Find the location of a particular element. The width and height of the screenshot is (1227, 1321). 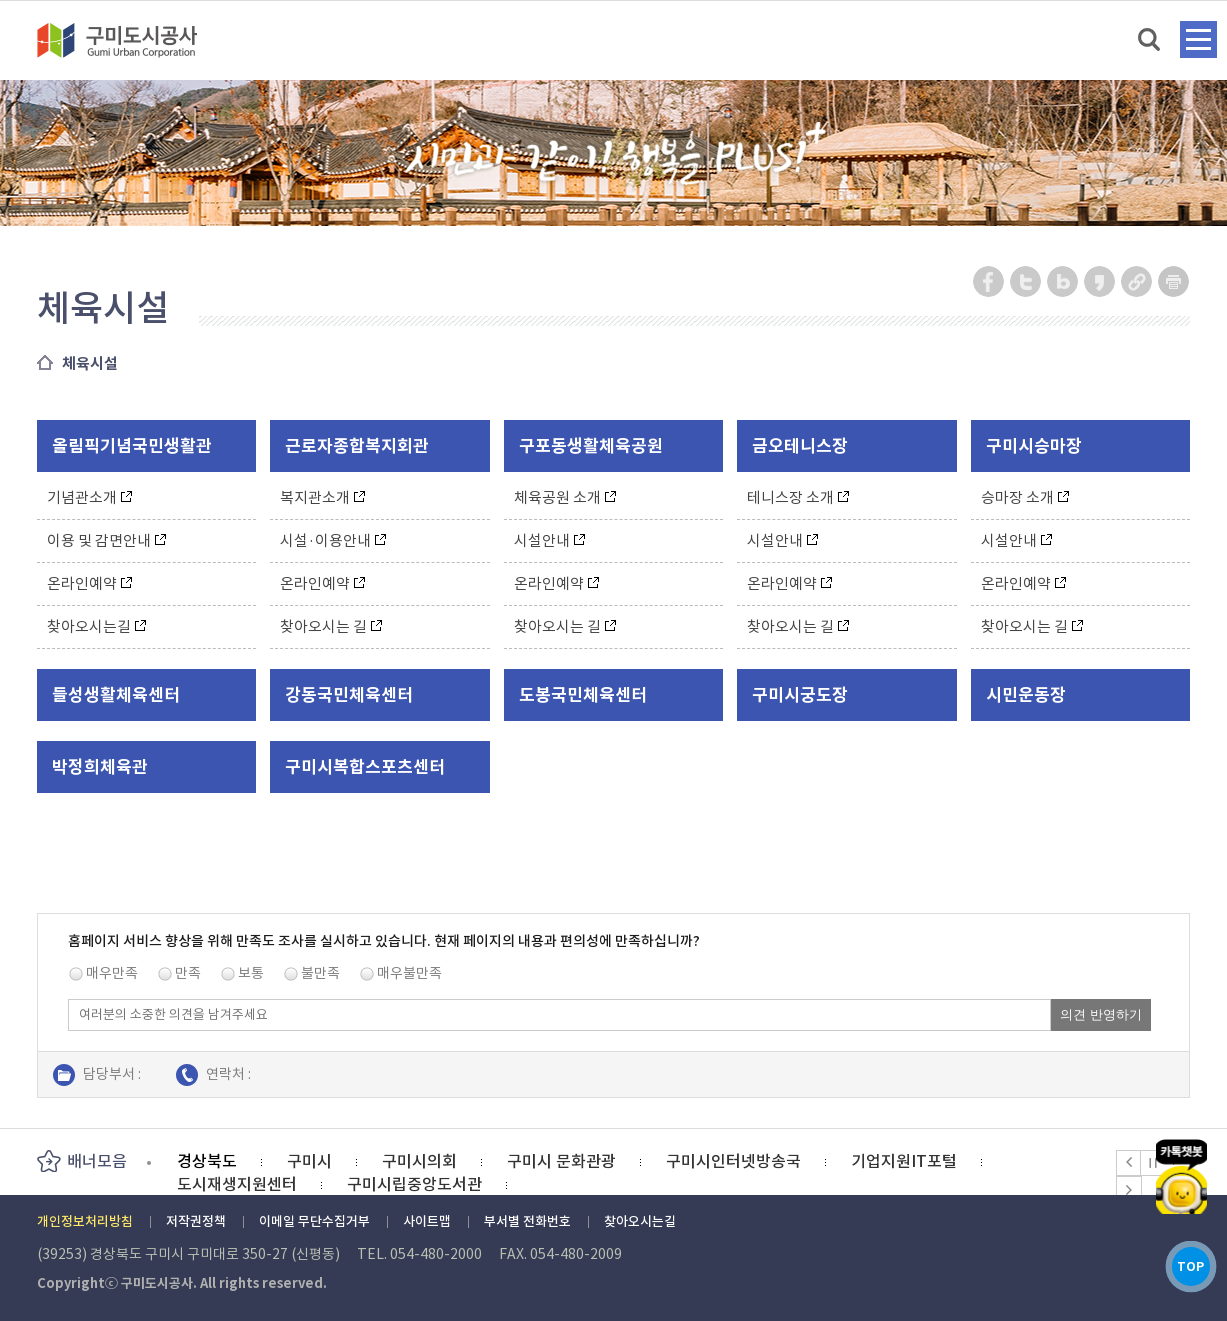

복지관소개 is located at coordinates (322, 497).